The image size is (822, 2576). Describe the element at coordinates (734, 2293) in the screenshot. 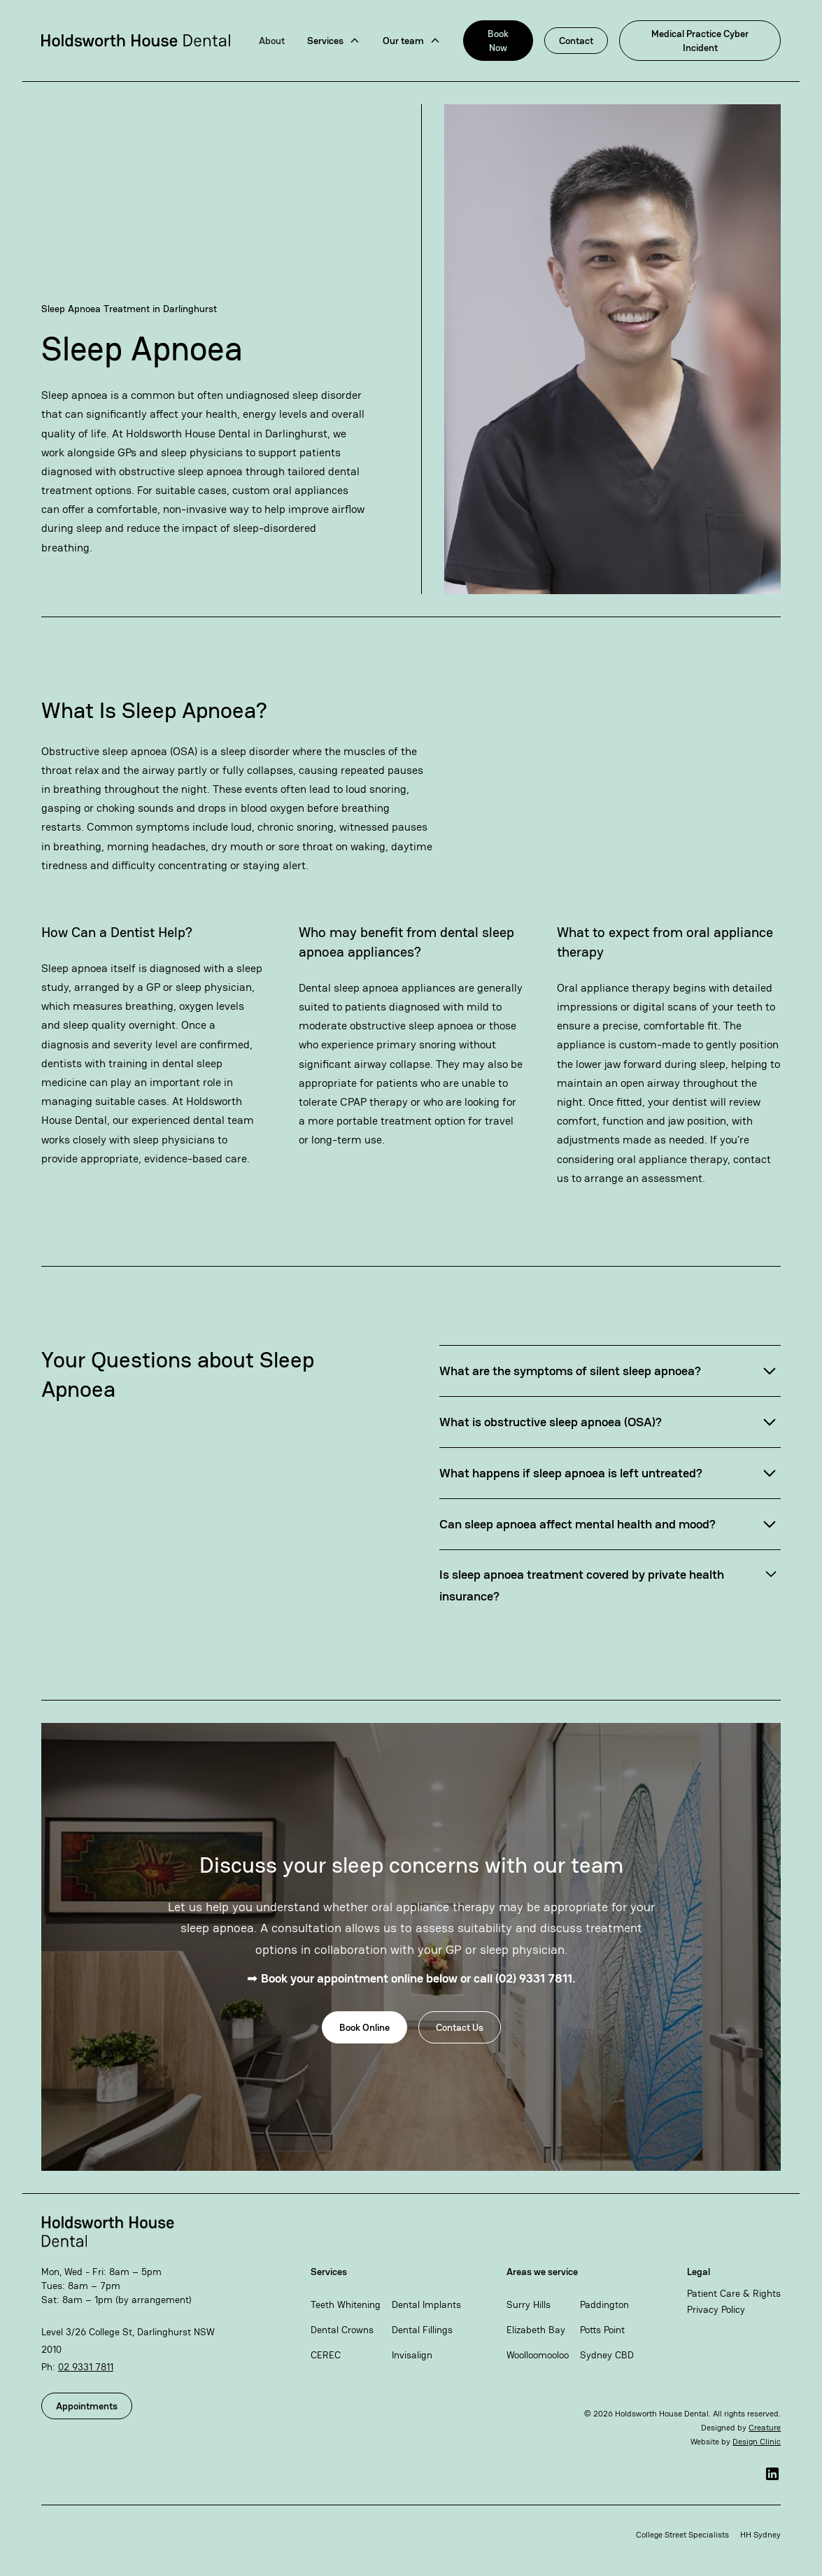

I see `Patient Care & Rights` at that location.